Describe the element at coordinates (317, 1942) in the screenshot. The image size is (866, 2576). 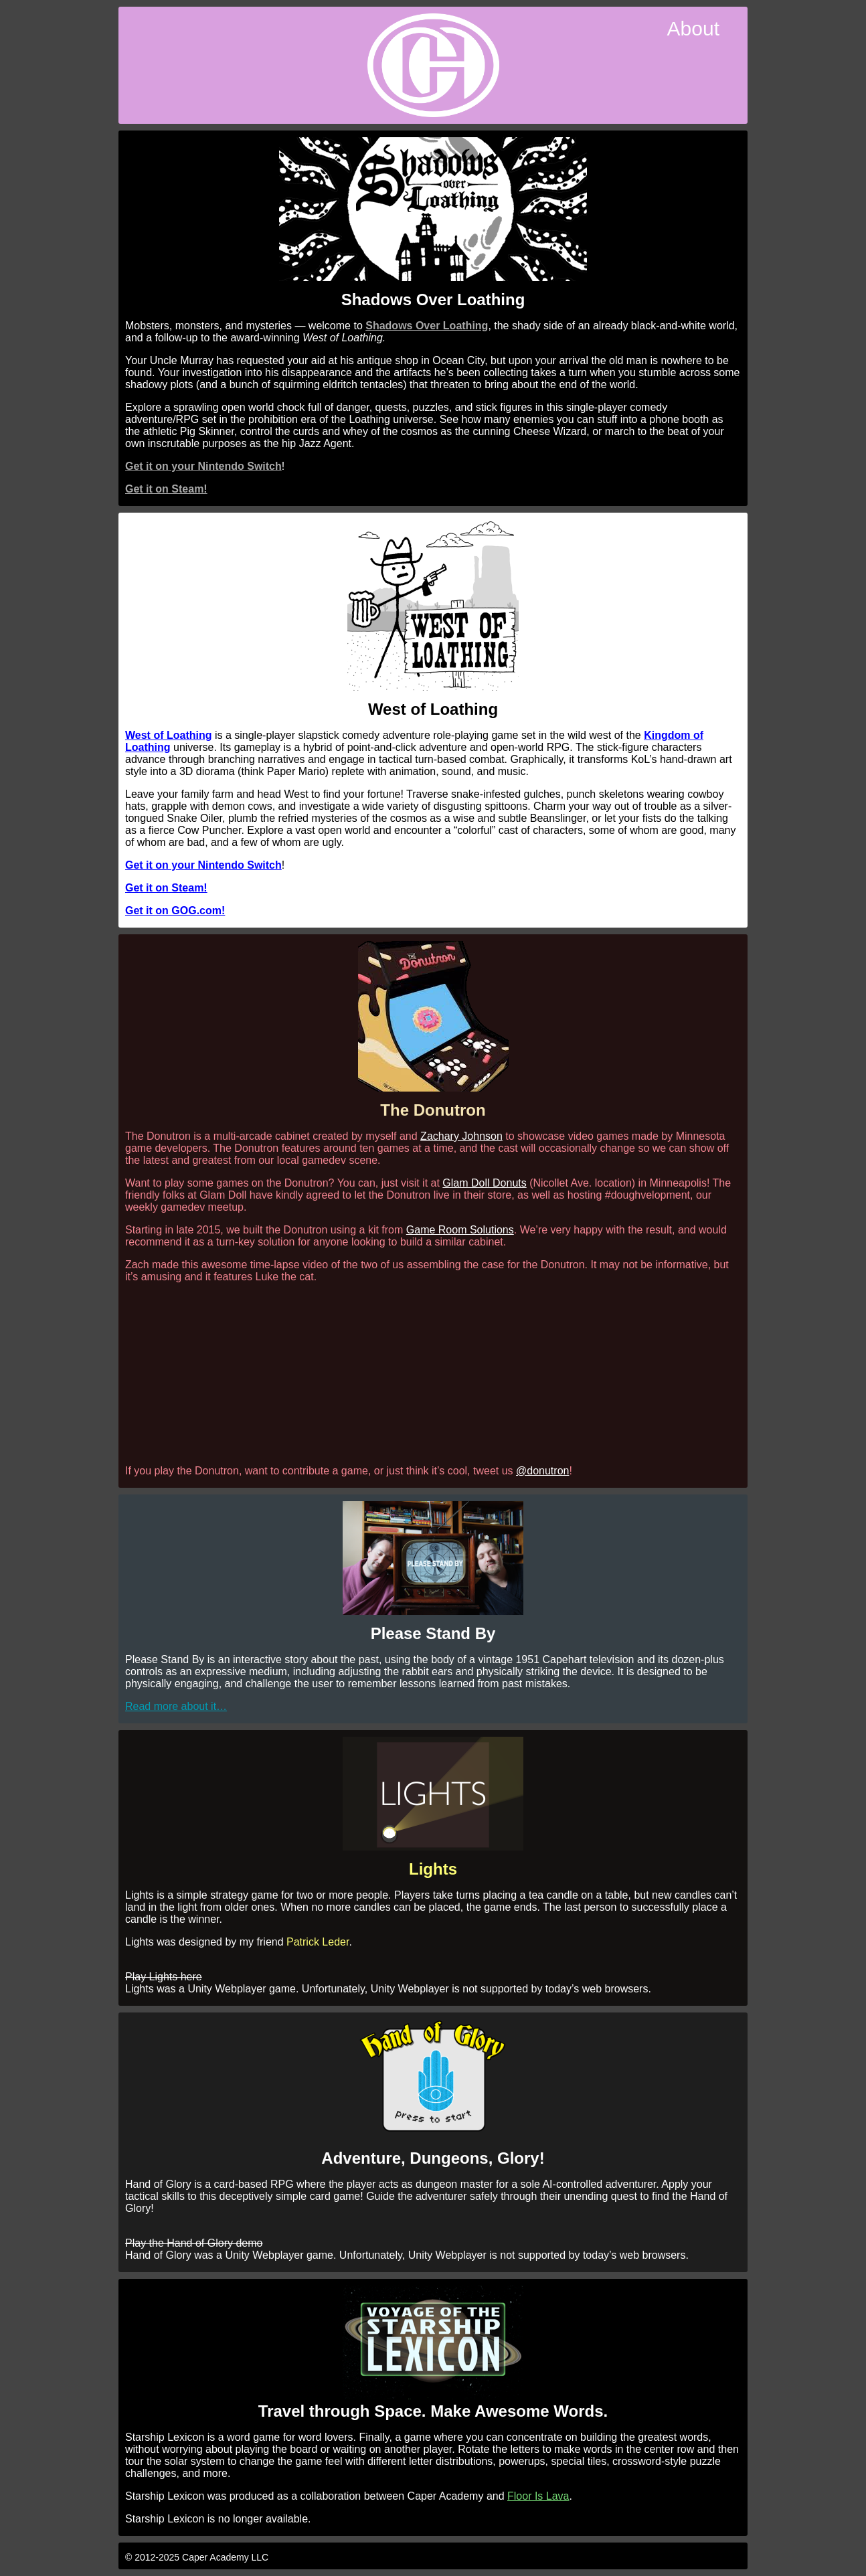
I see `Patrick Leder` at that location.